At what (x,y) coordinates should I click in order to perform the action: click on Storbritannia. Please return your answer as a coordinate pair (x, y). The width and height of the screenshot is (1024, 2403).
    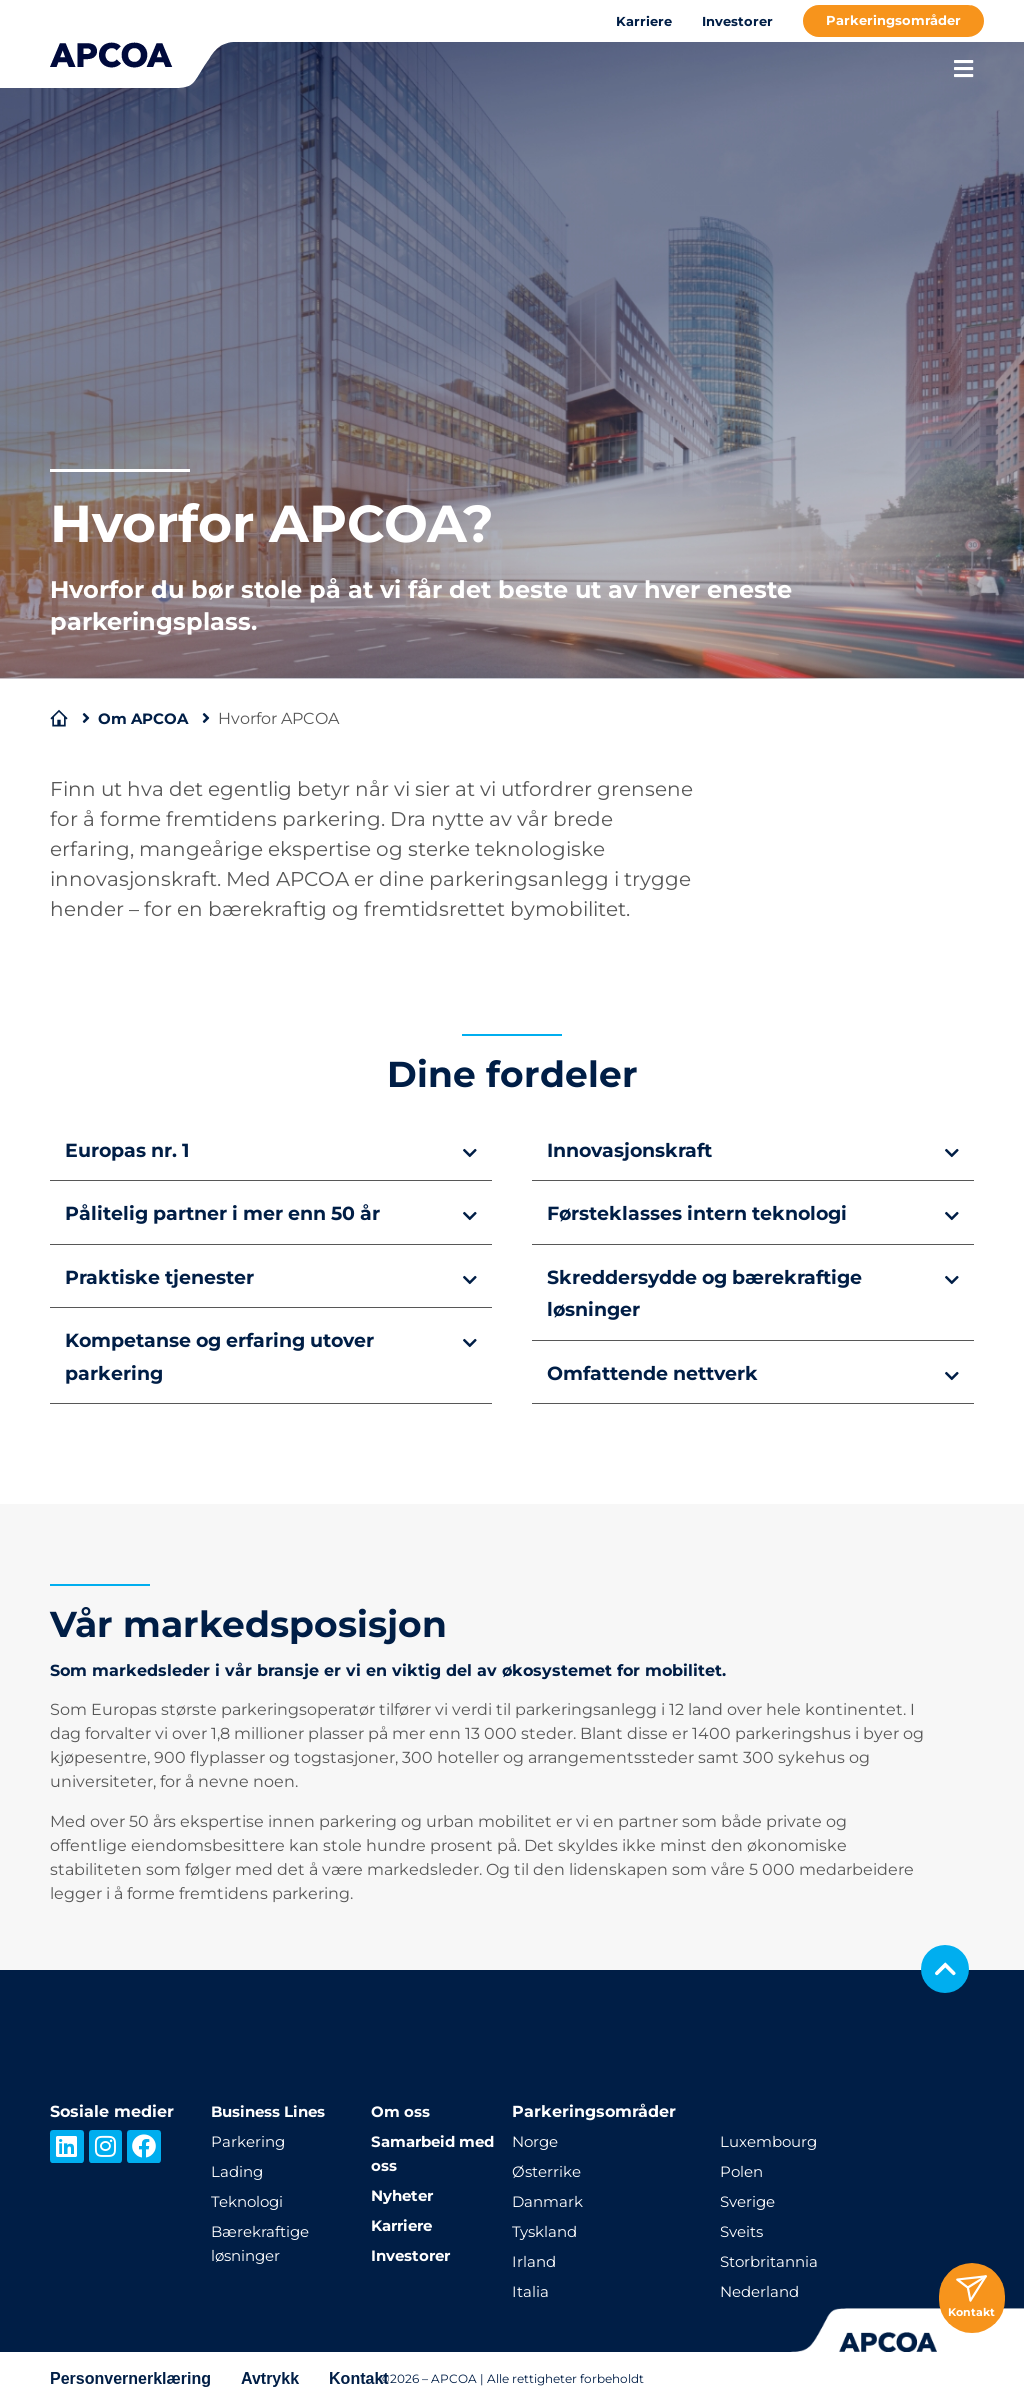
    Looking at the image, I should click on (772, 2258).